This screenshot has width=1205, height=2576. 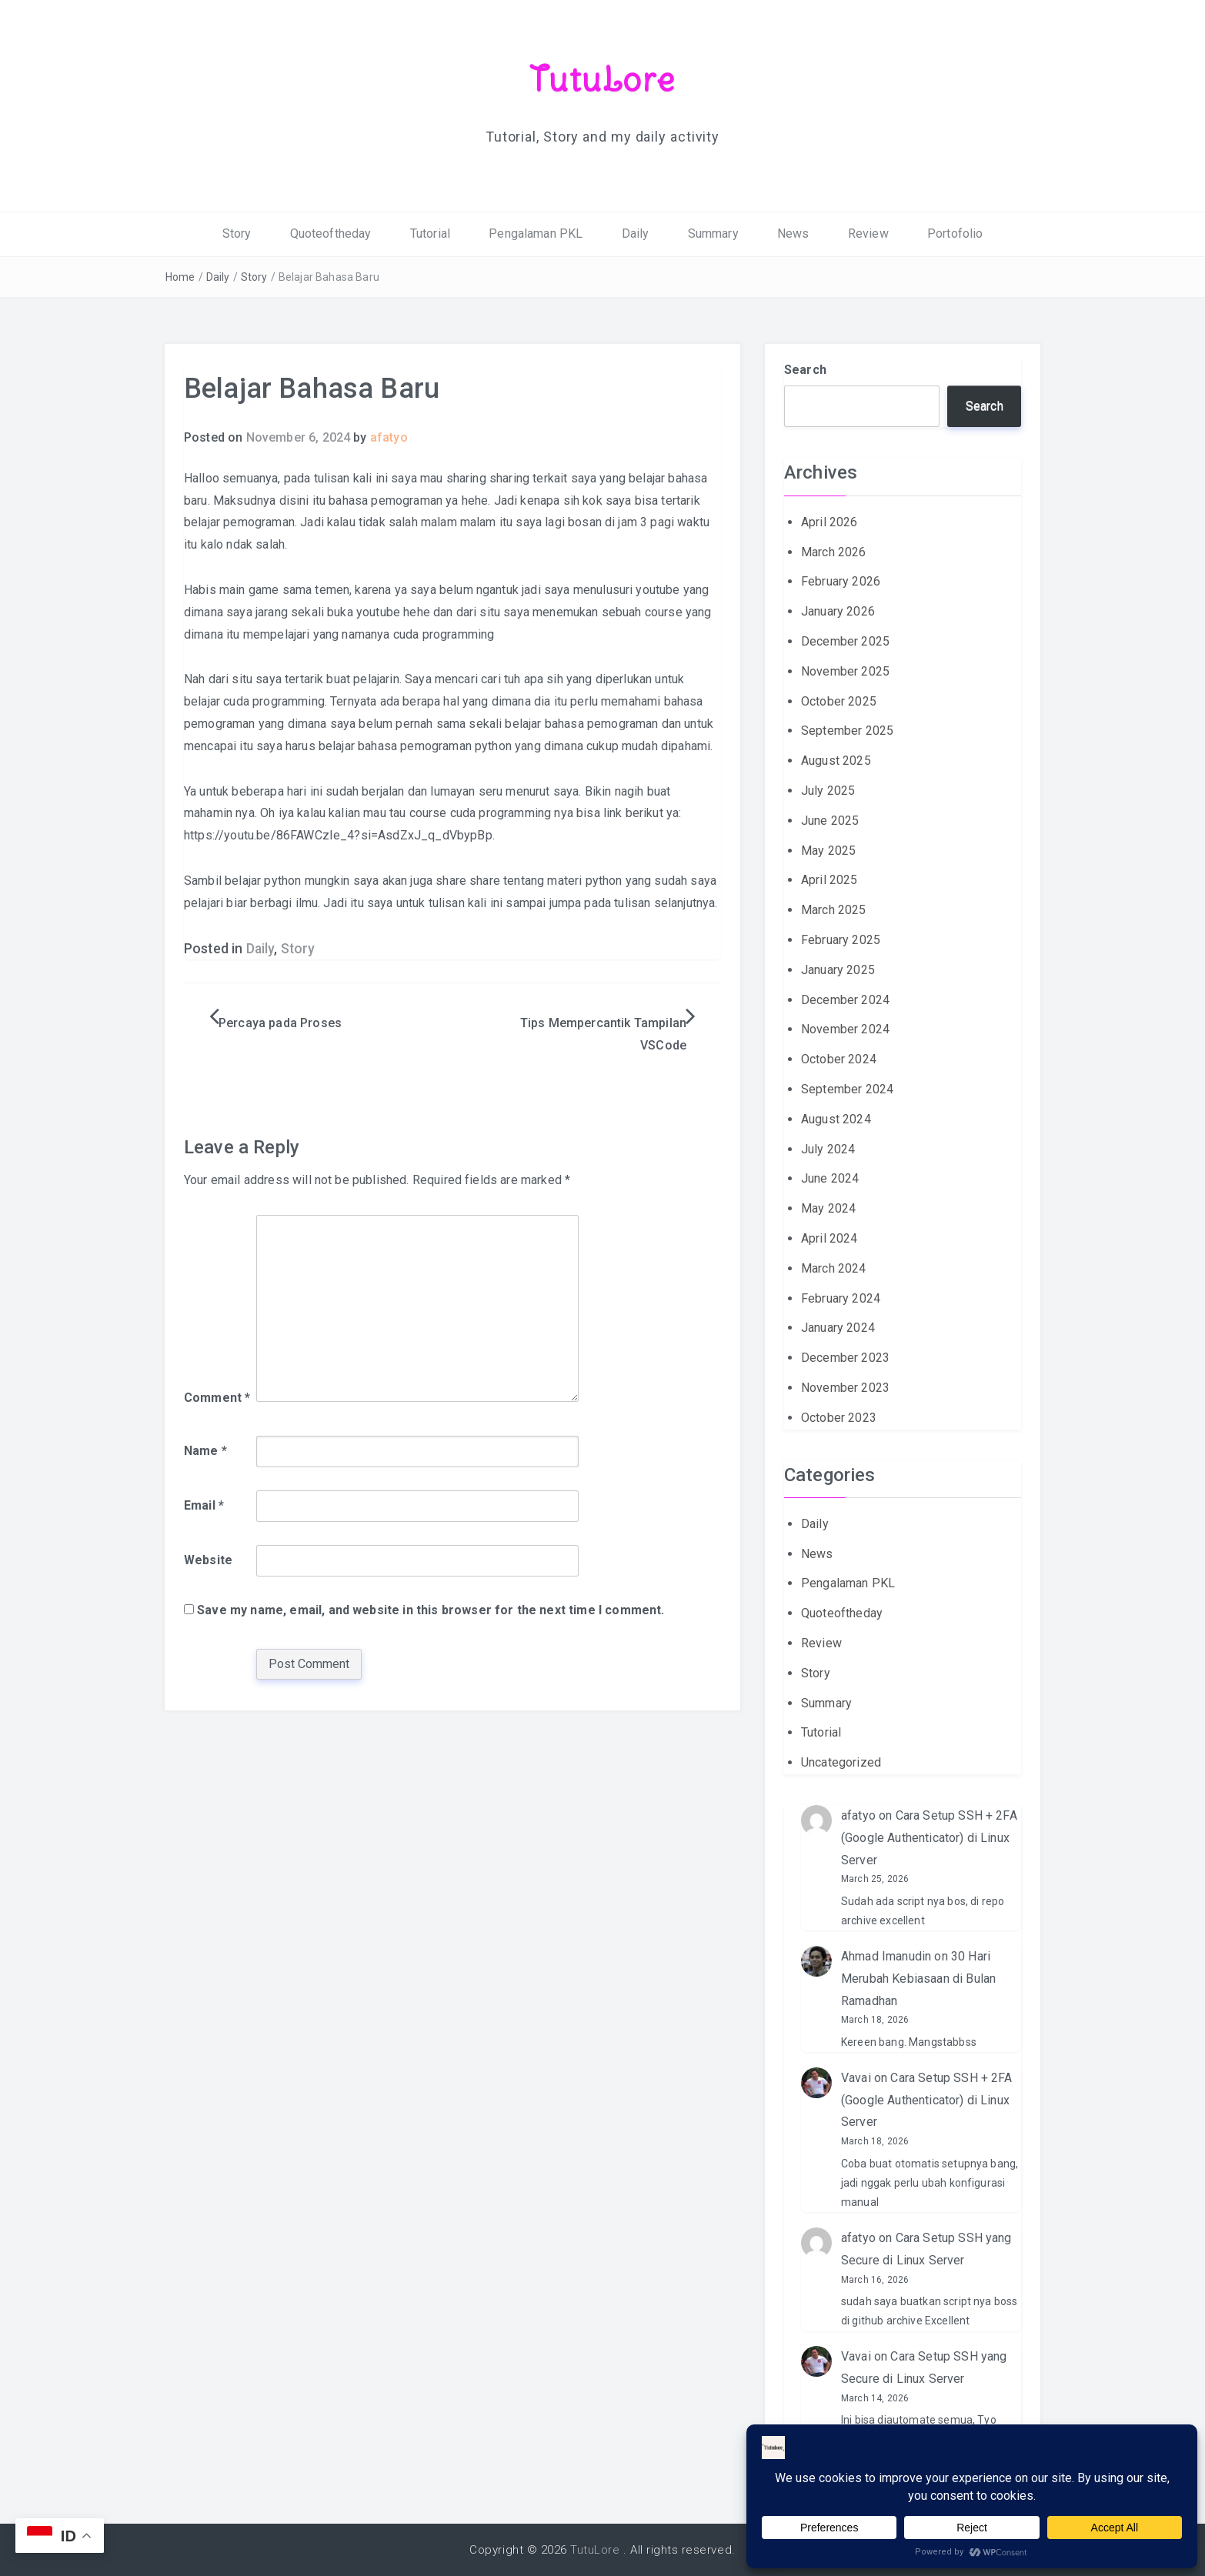 What do you see at coordinates (838, 1327) in the screenshot?
I see `January 2024` at bounding box center [838, 1327].